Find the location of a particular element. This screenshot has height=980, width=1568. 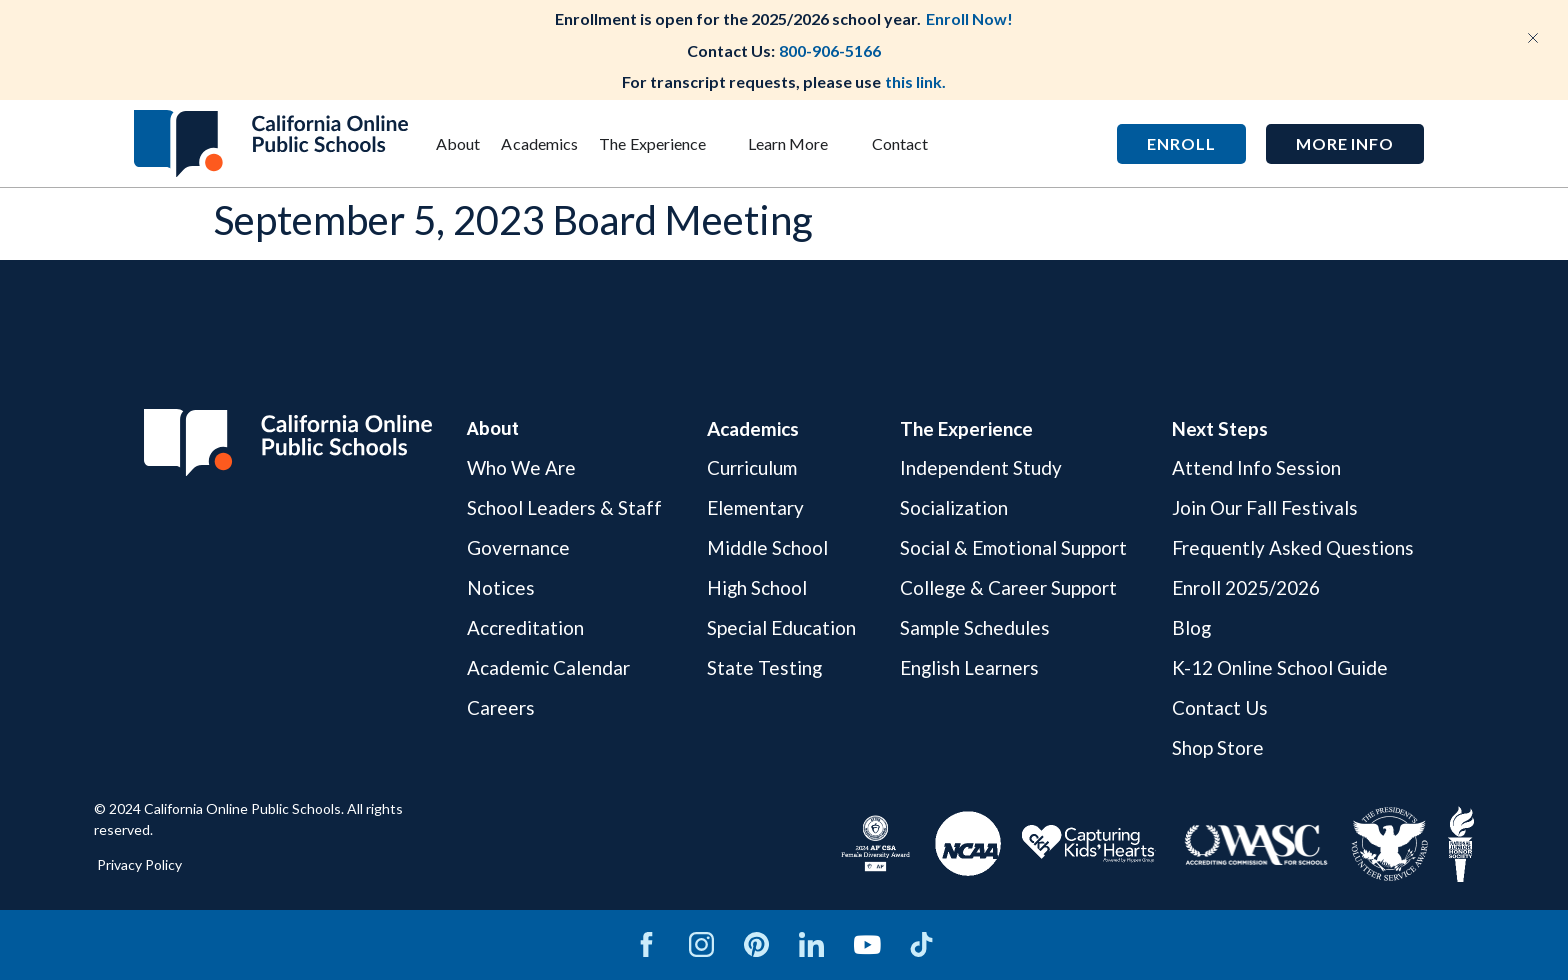

Independent Study is located at coordinates (981, 468).